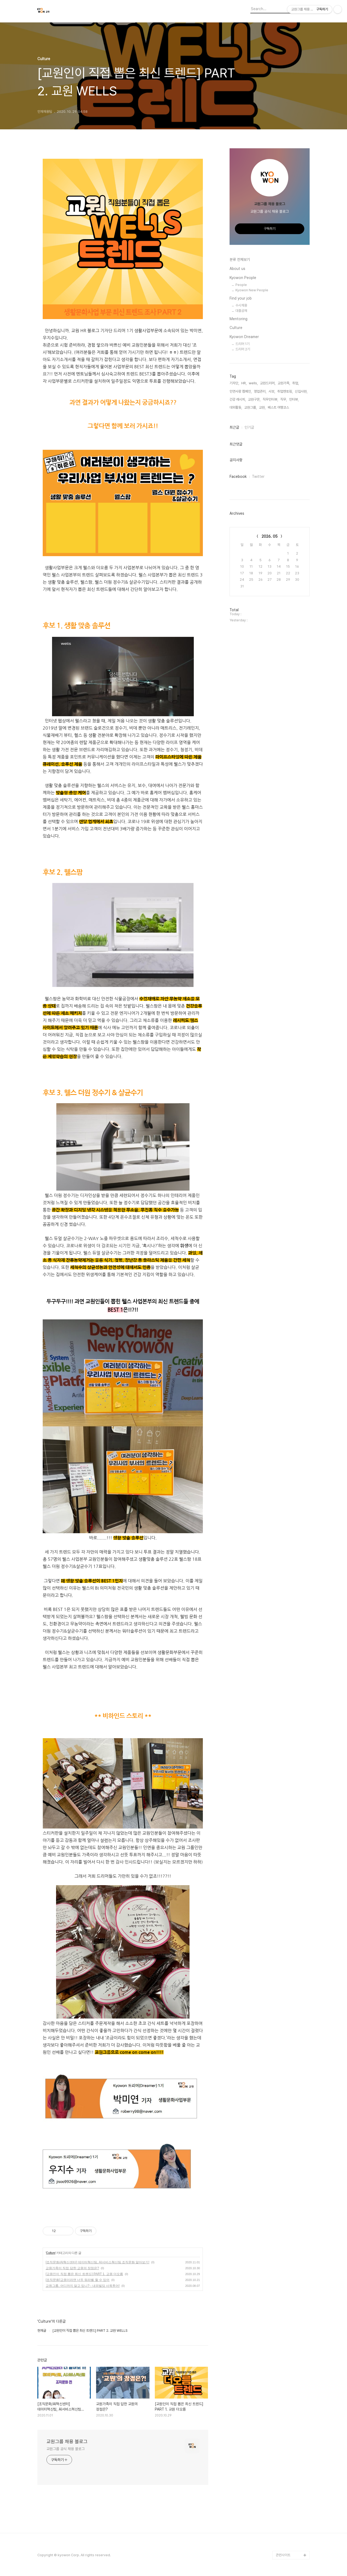  Describe the element at coordinates (244, 337) in the screenshot. I see `Kyowon Dreamer` at that location.